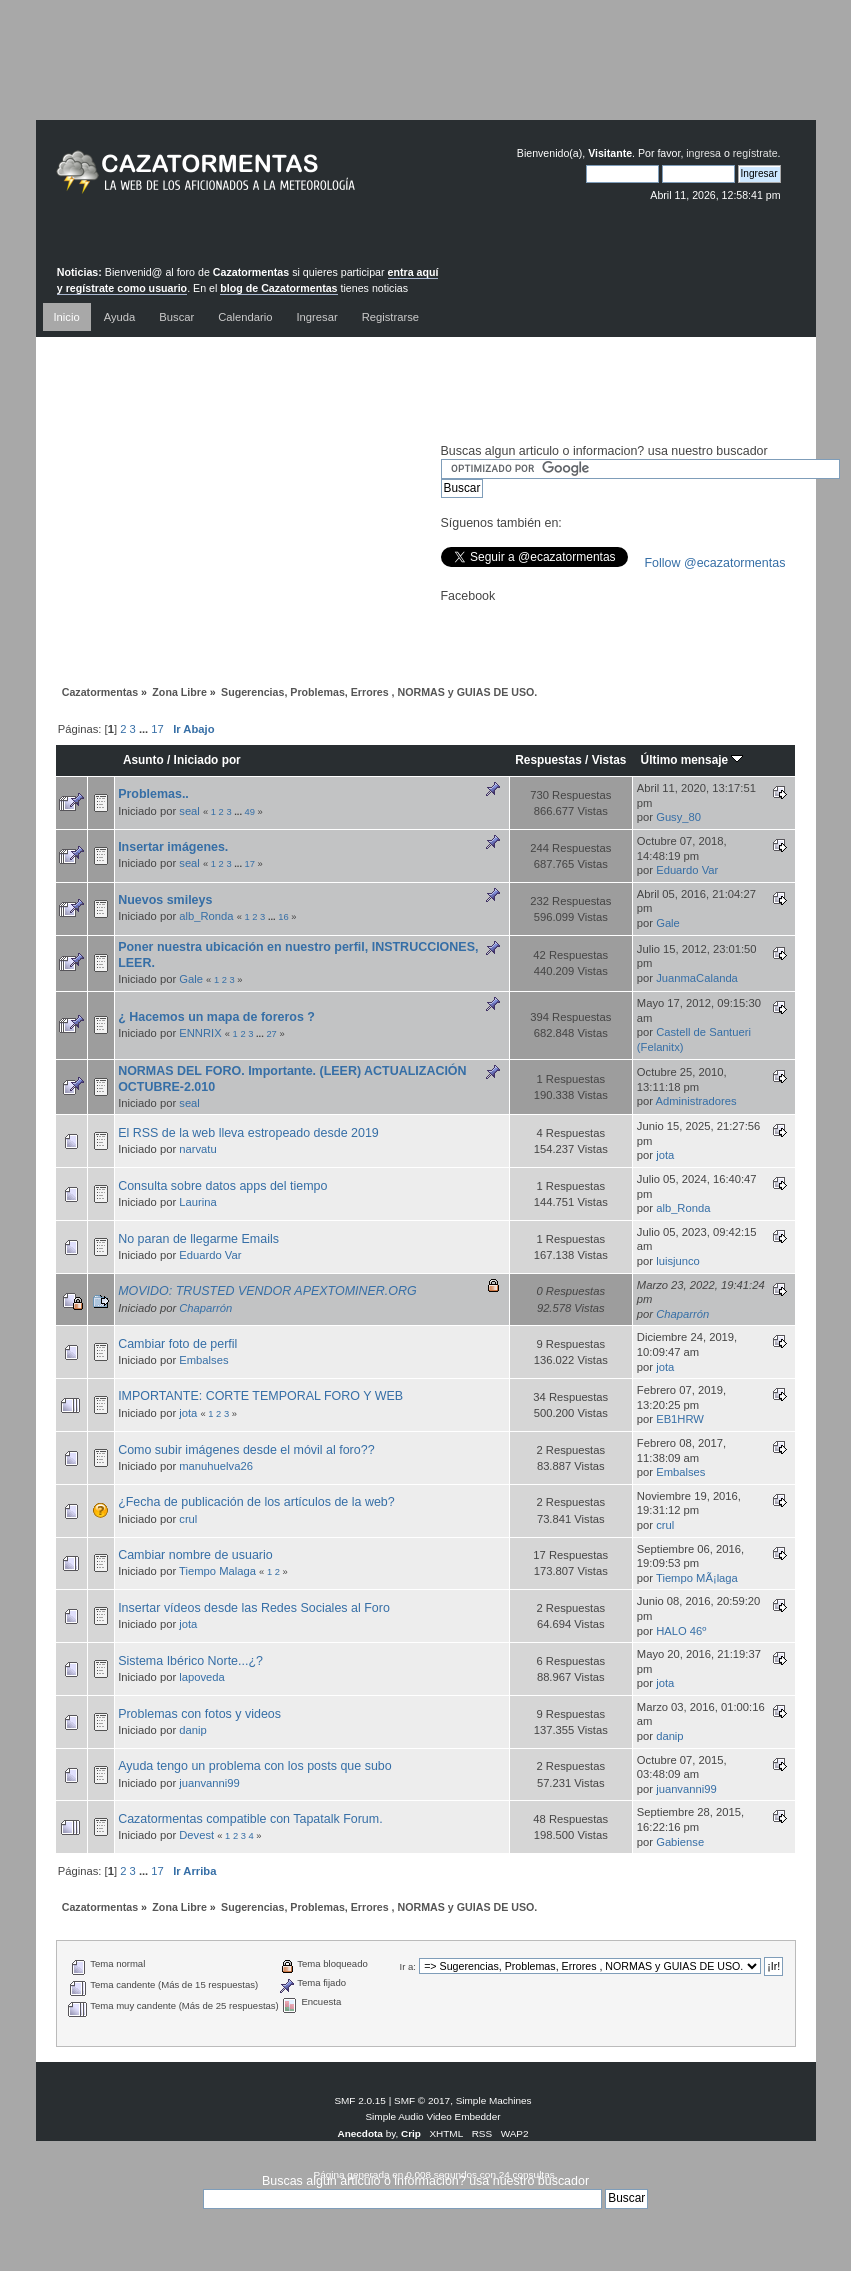 The height and width of the screenshot is (2271, 851). Describe the element at coordinates (755, 153) in the screenshot. I see `regístrate` at that location.